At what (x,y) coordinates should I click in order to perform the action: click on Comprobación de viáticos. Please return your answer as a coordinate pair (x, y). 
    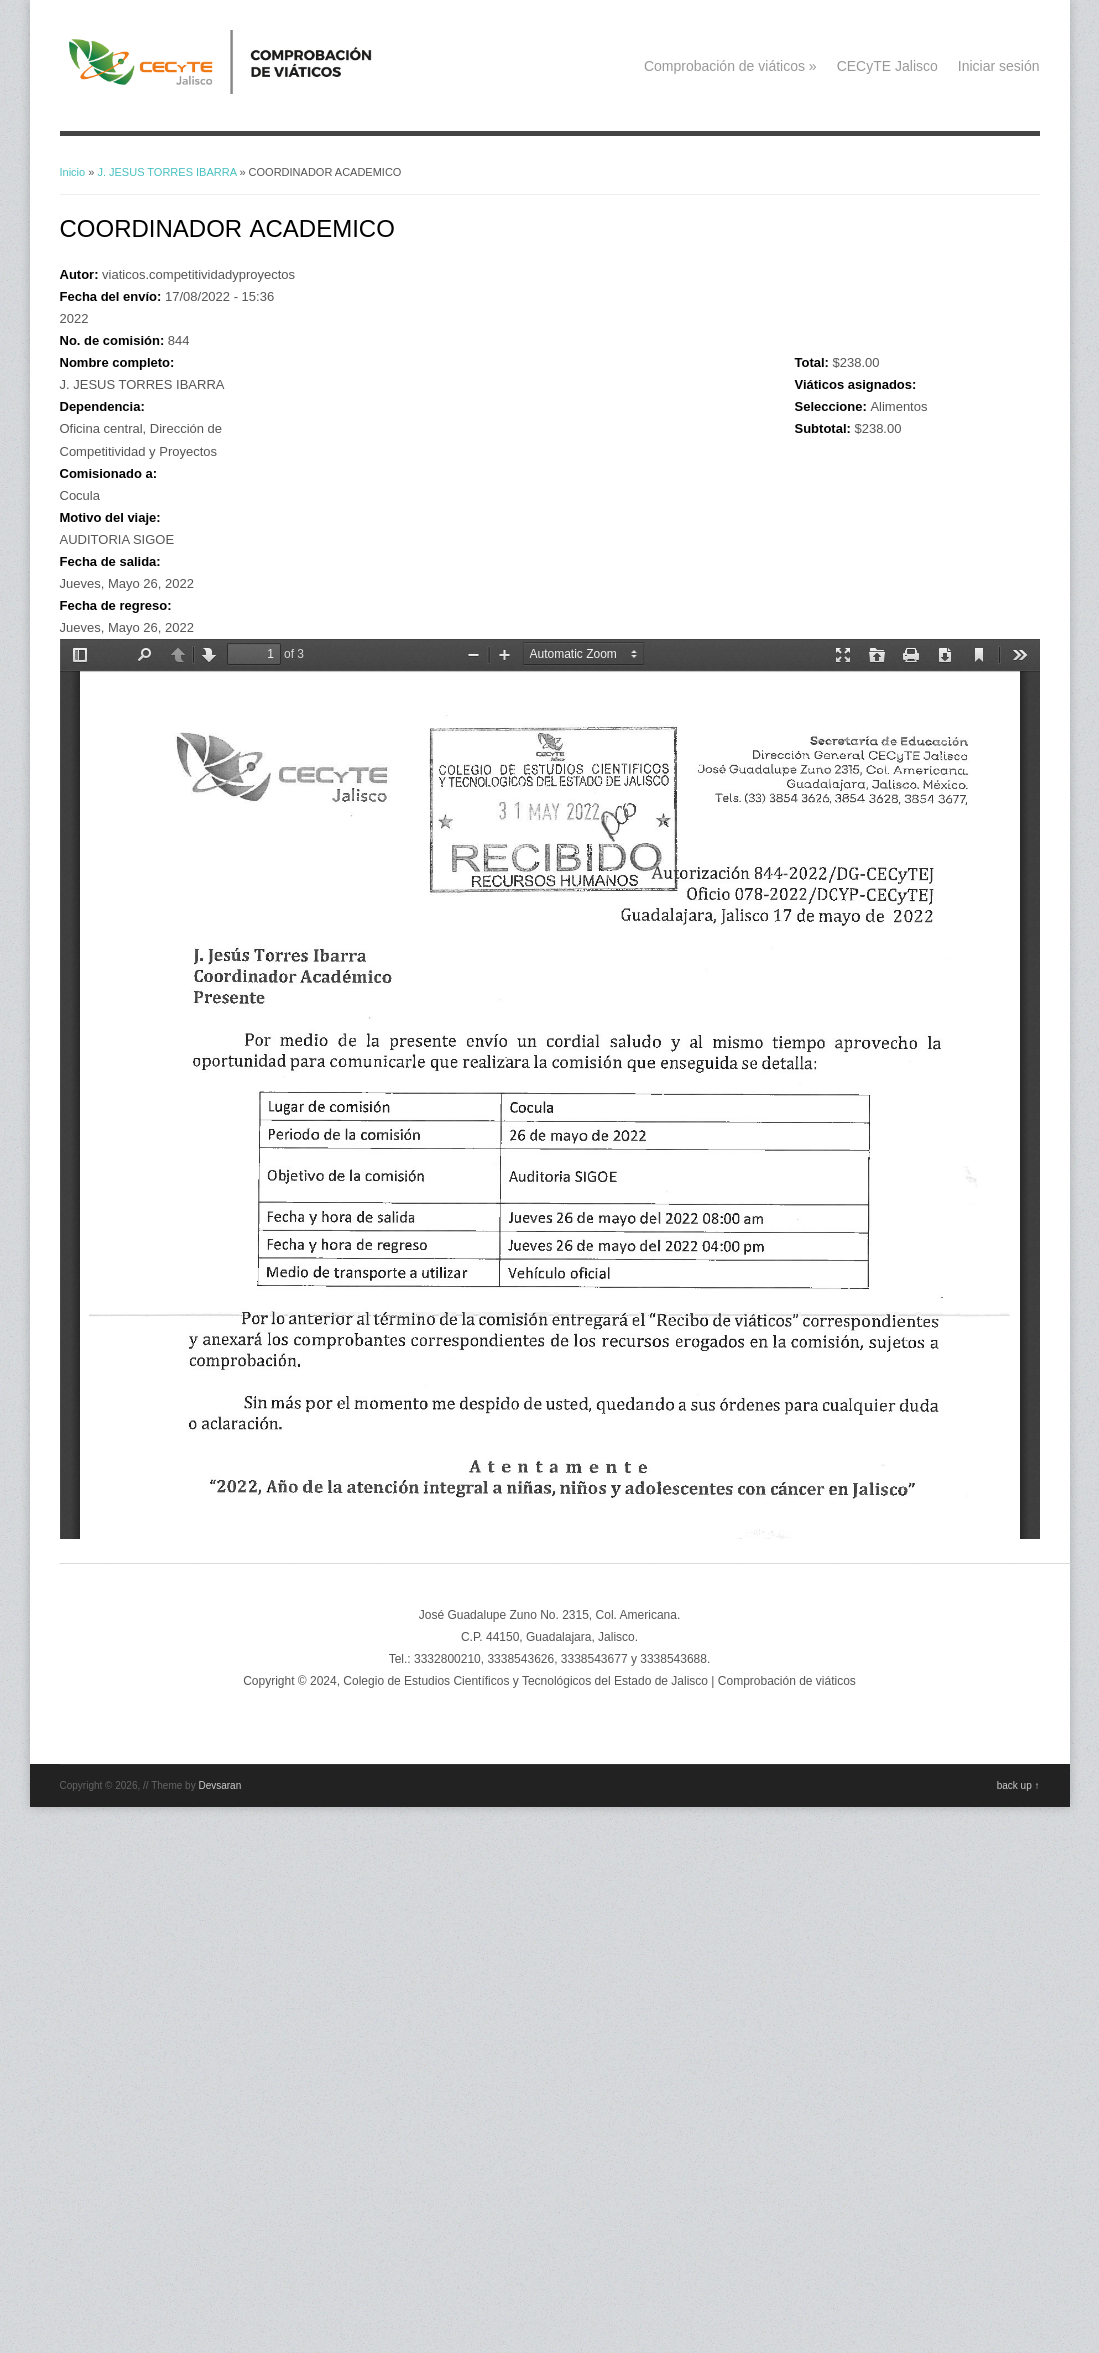
    Looking at the image, I should click on (730, 66).